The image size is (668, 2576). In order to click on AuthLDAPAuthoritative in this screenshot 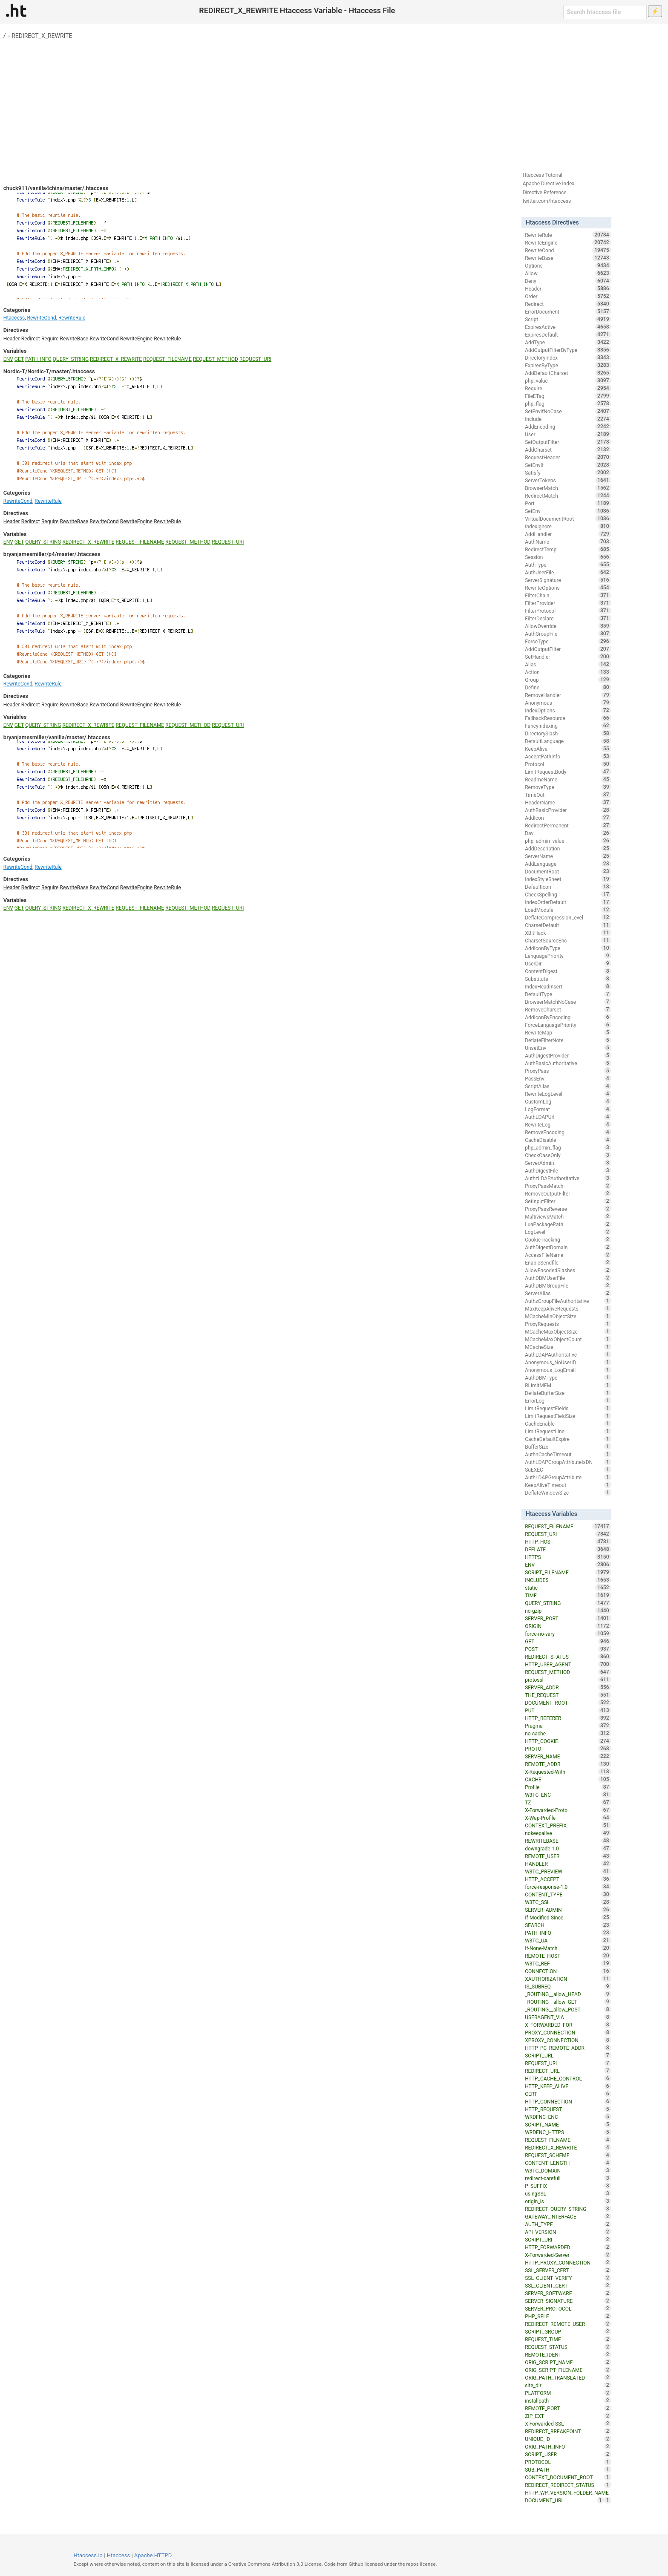, I will do `click(568, 1354)`.